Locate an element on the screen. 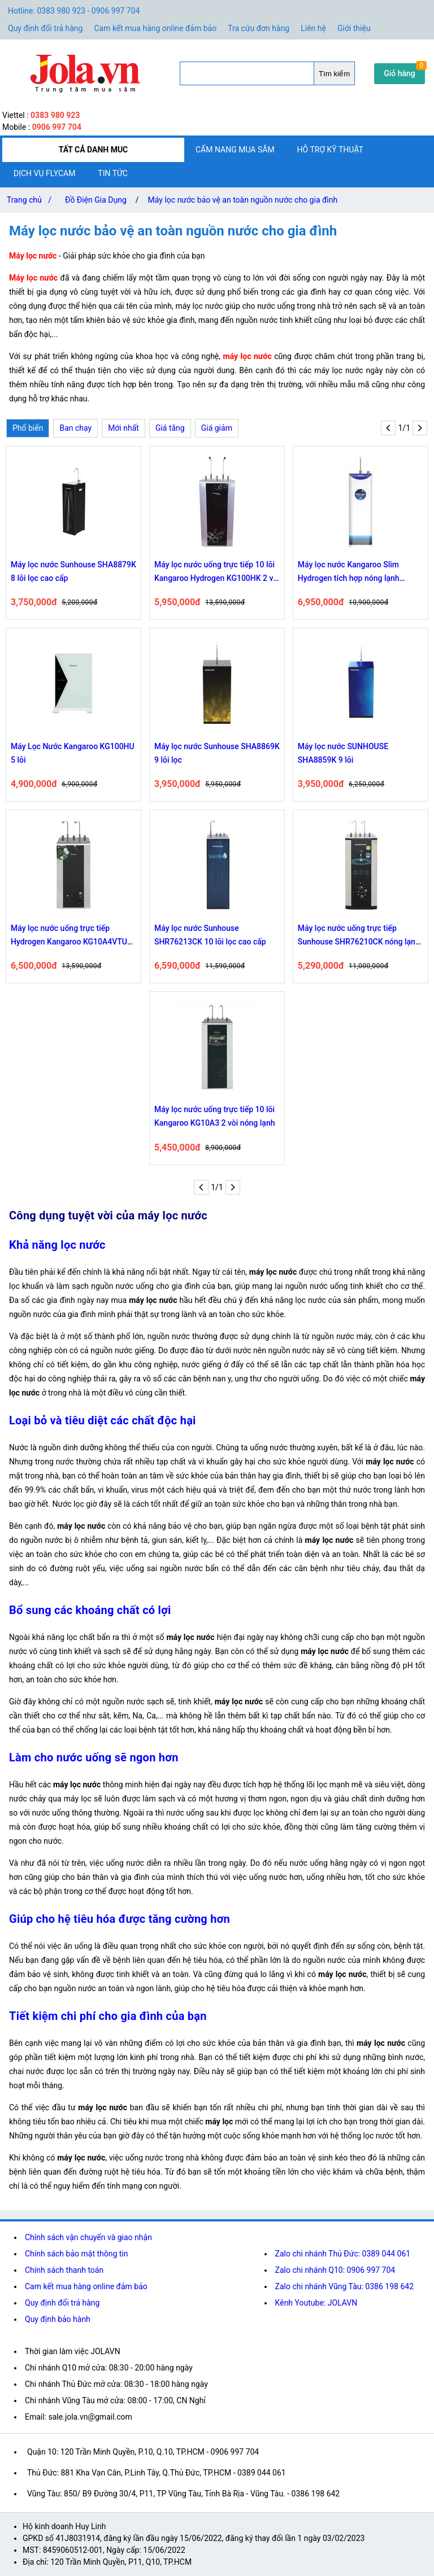 The width and height of the screenshot is (434, 2576). Máy lọc nước uống trực tiếp 10 lõi Kangaroo Hydrogen KG100HK 2 vòi nóng lạnh is located at coordinates (217, 572).